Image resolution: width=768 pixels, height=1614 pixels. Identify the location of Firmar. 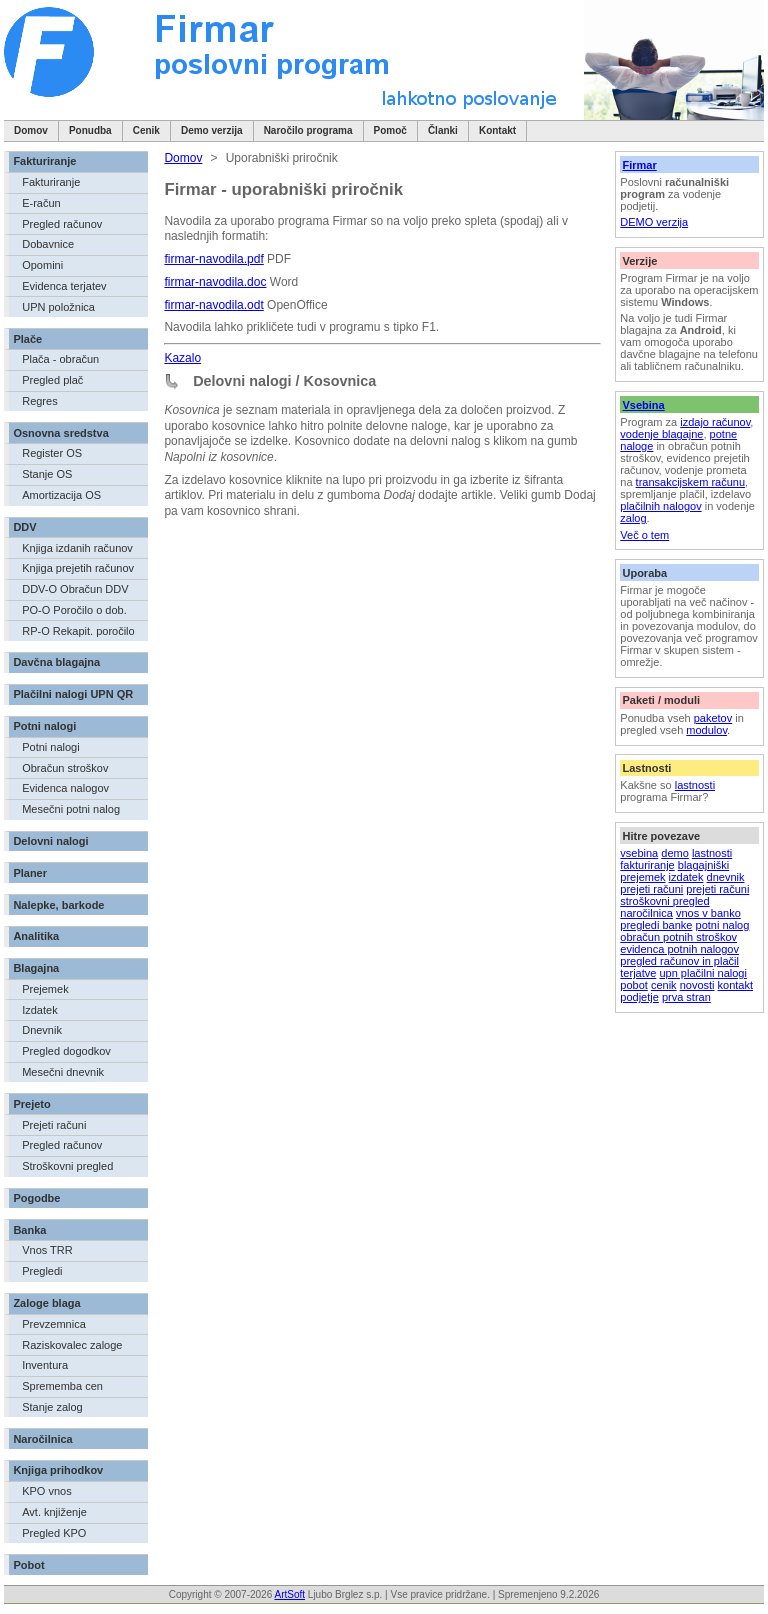
(639, 165).